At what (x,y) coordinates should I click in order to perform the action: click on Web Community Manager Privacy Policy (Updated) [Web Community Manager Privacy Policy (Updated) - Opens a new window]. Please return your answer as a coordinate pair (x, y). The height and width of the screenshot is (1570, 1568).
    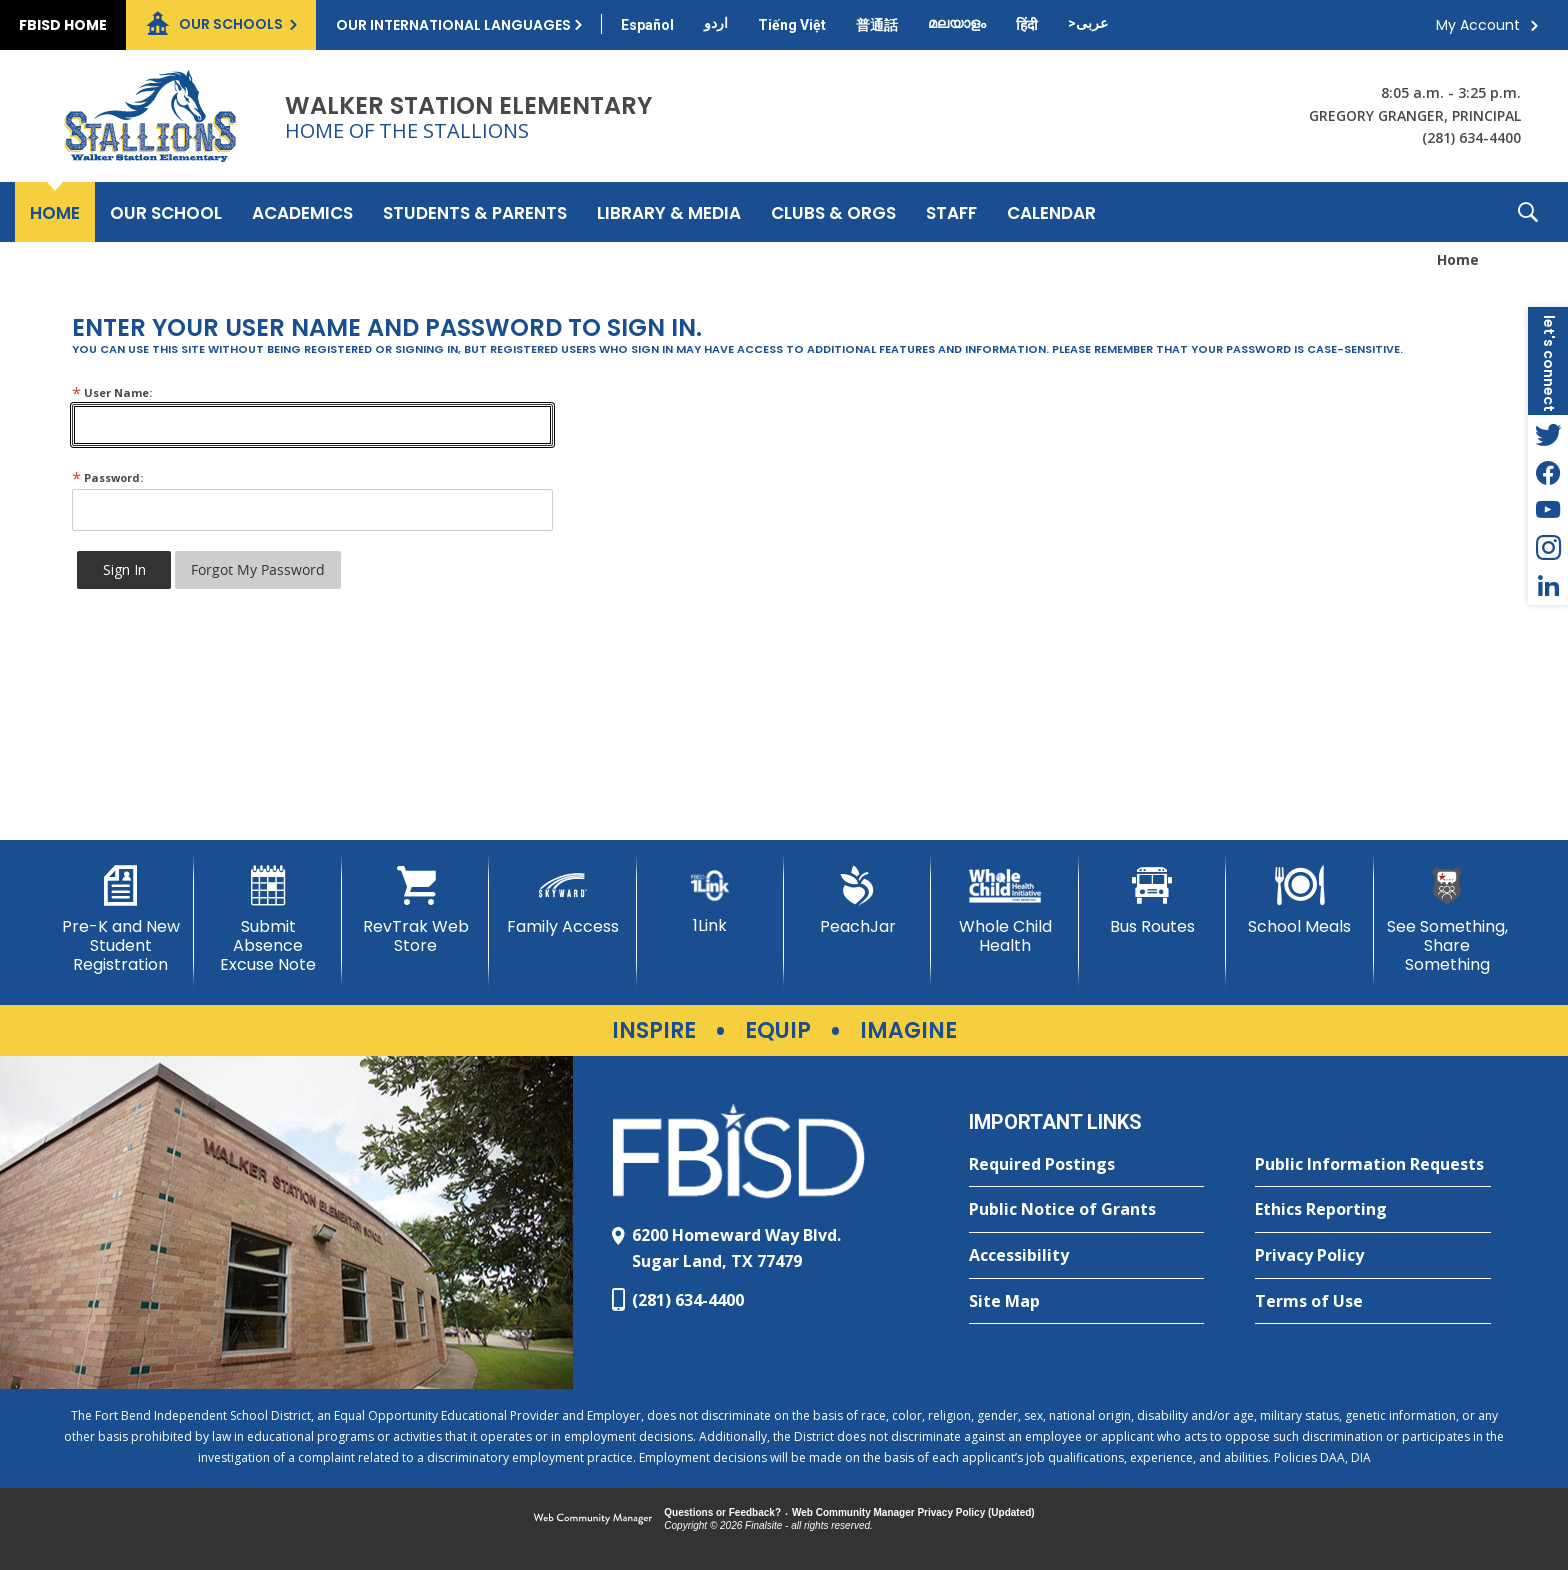
    Looking at the image, I should click on (913, 1512).